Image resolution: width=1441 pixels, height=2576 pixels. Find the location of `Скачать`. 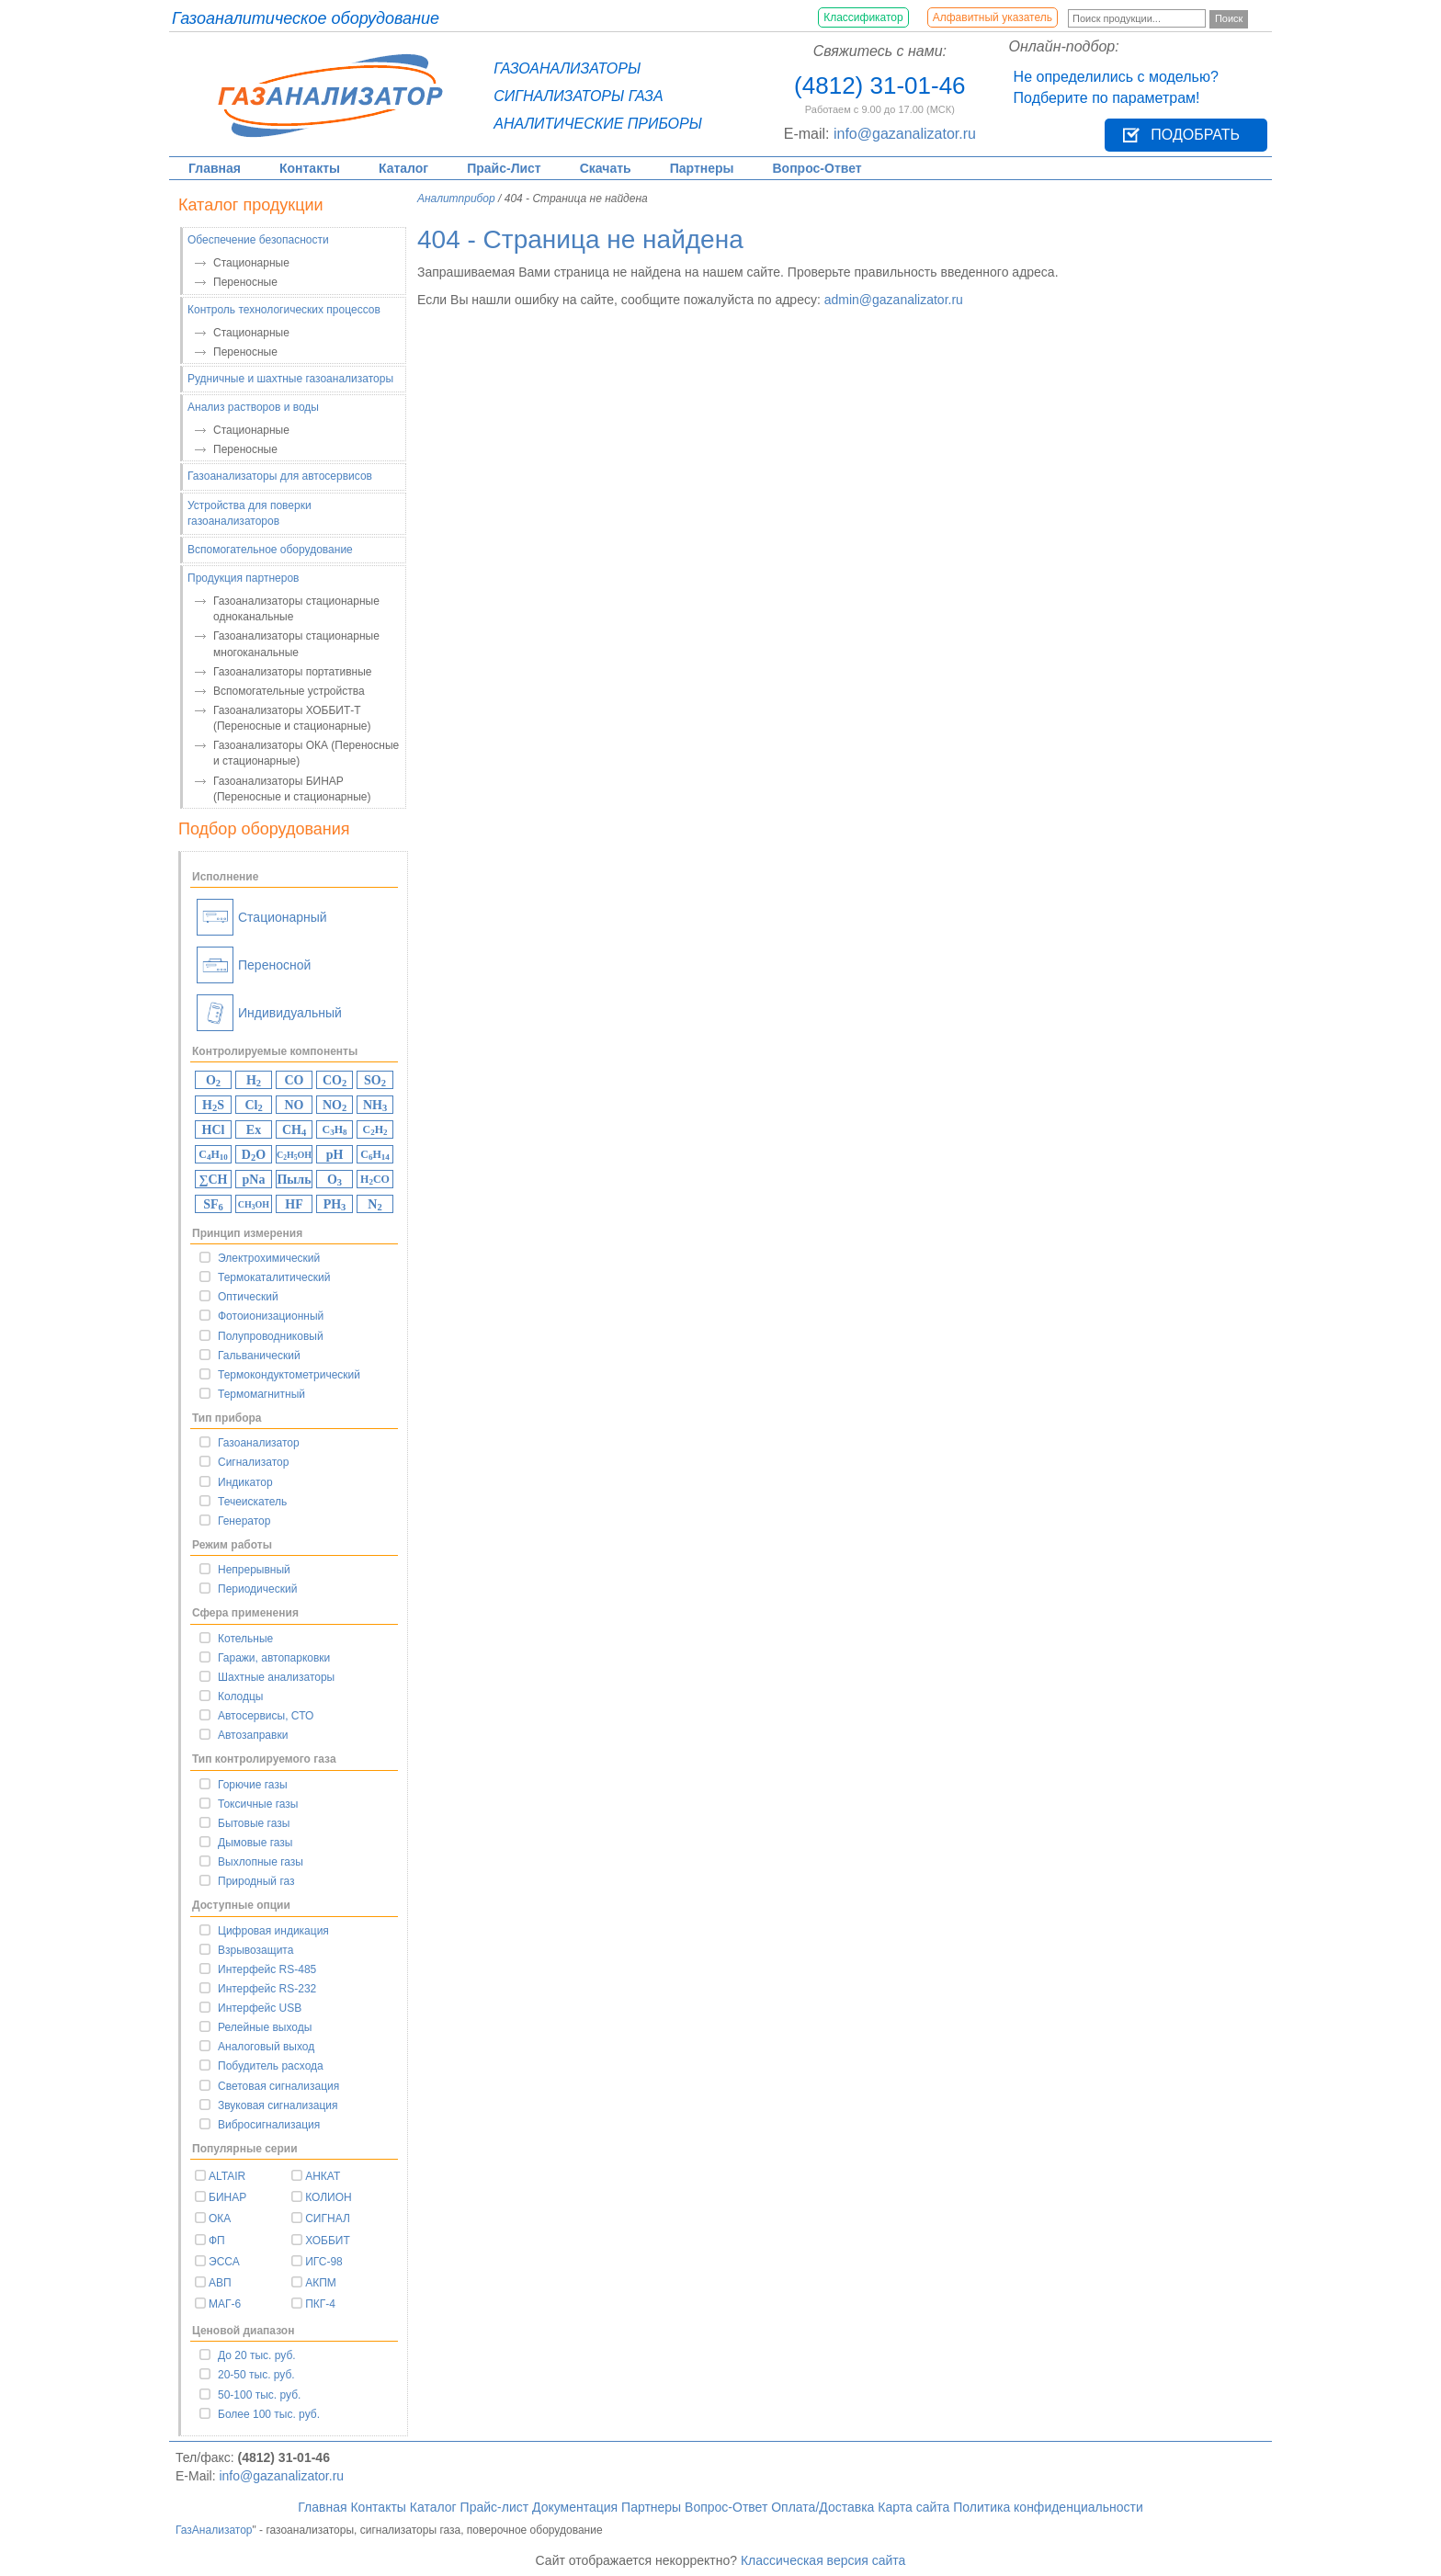

Скачать is located at coordinates (605, 168).